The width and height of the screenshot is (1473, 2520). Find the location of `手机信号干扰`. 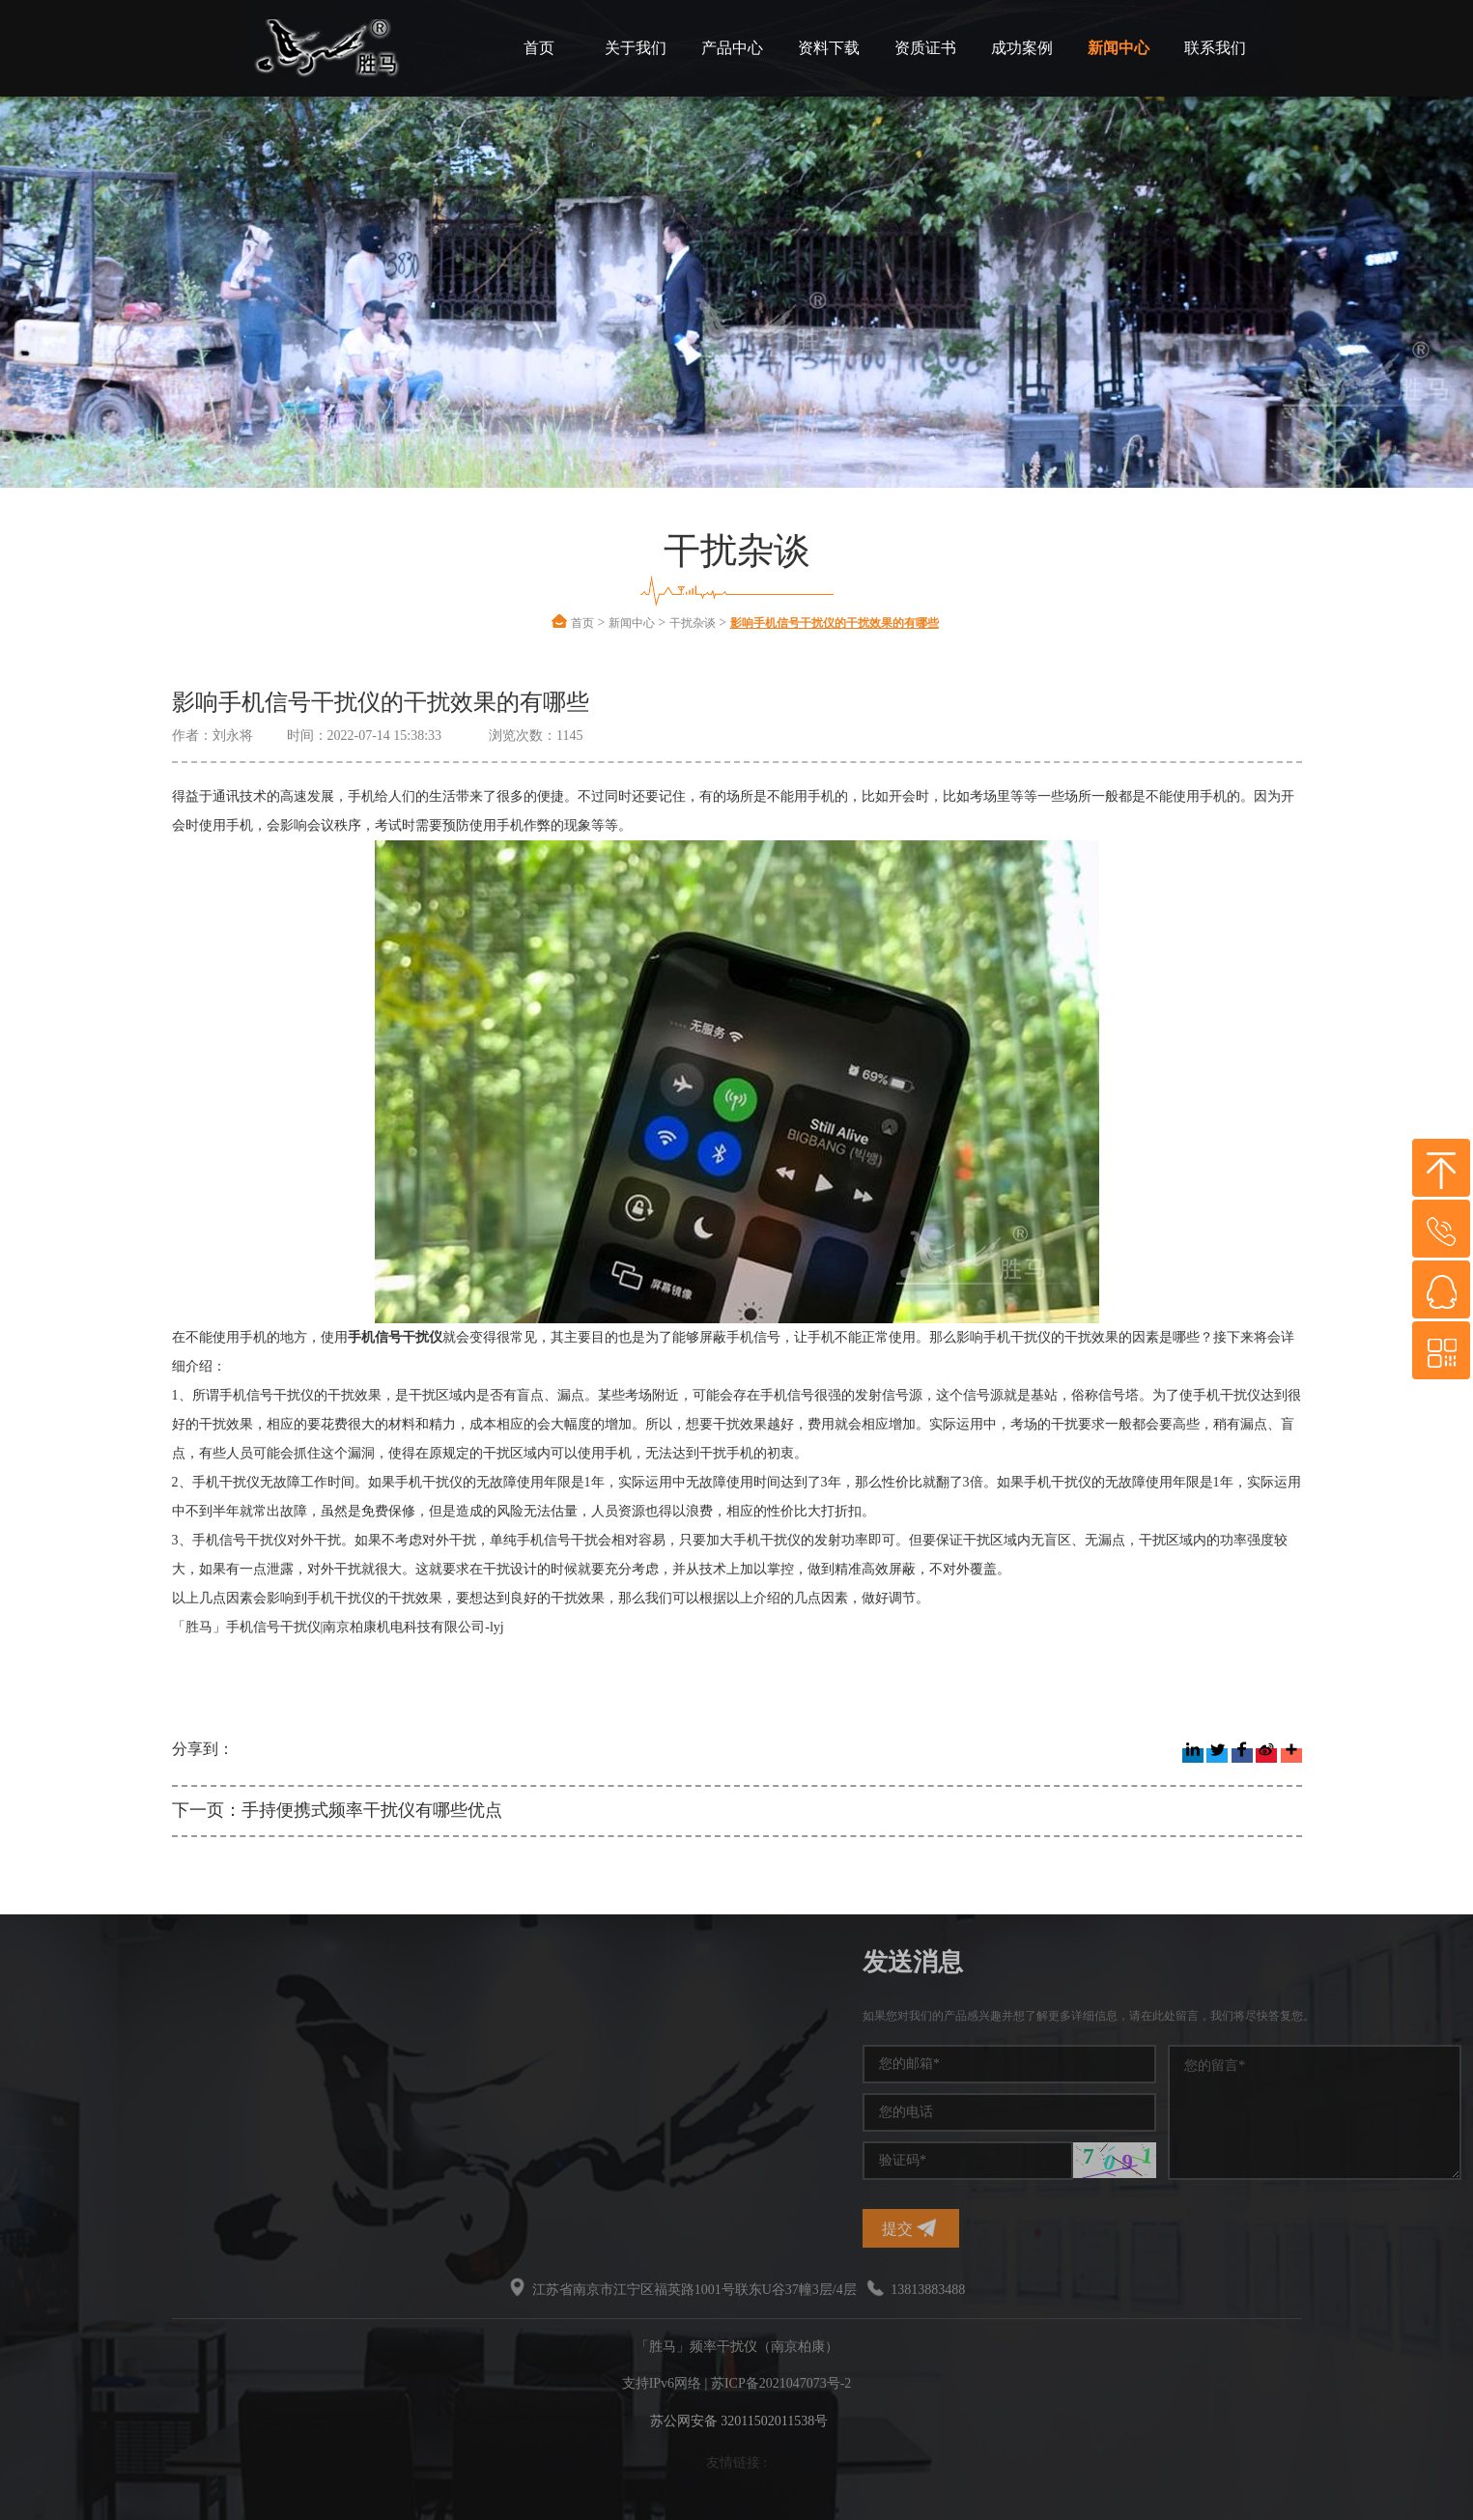

手机信号干扰 is located at coordinates (174, 2053).